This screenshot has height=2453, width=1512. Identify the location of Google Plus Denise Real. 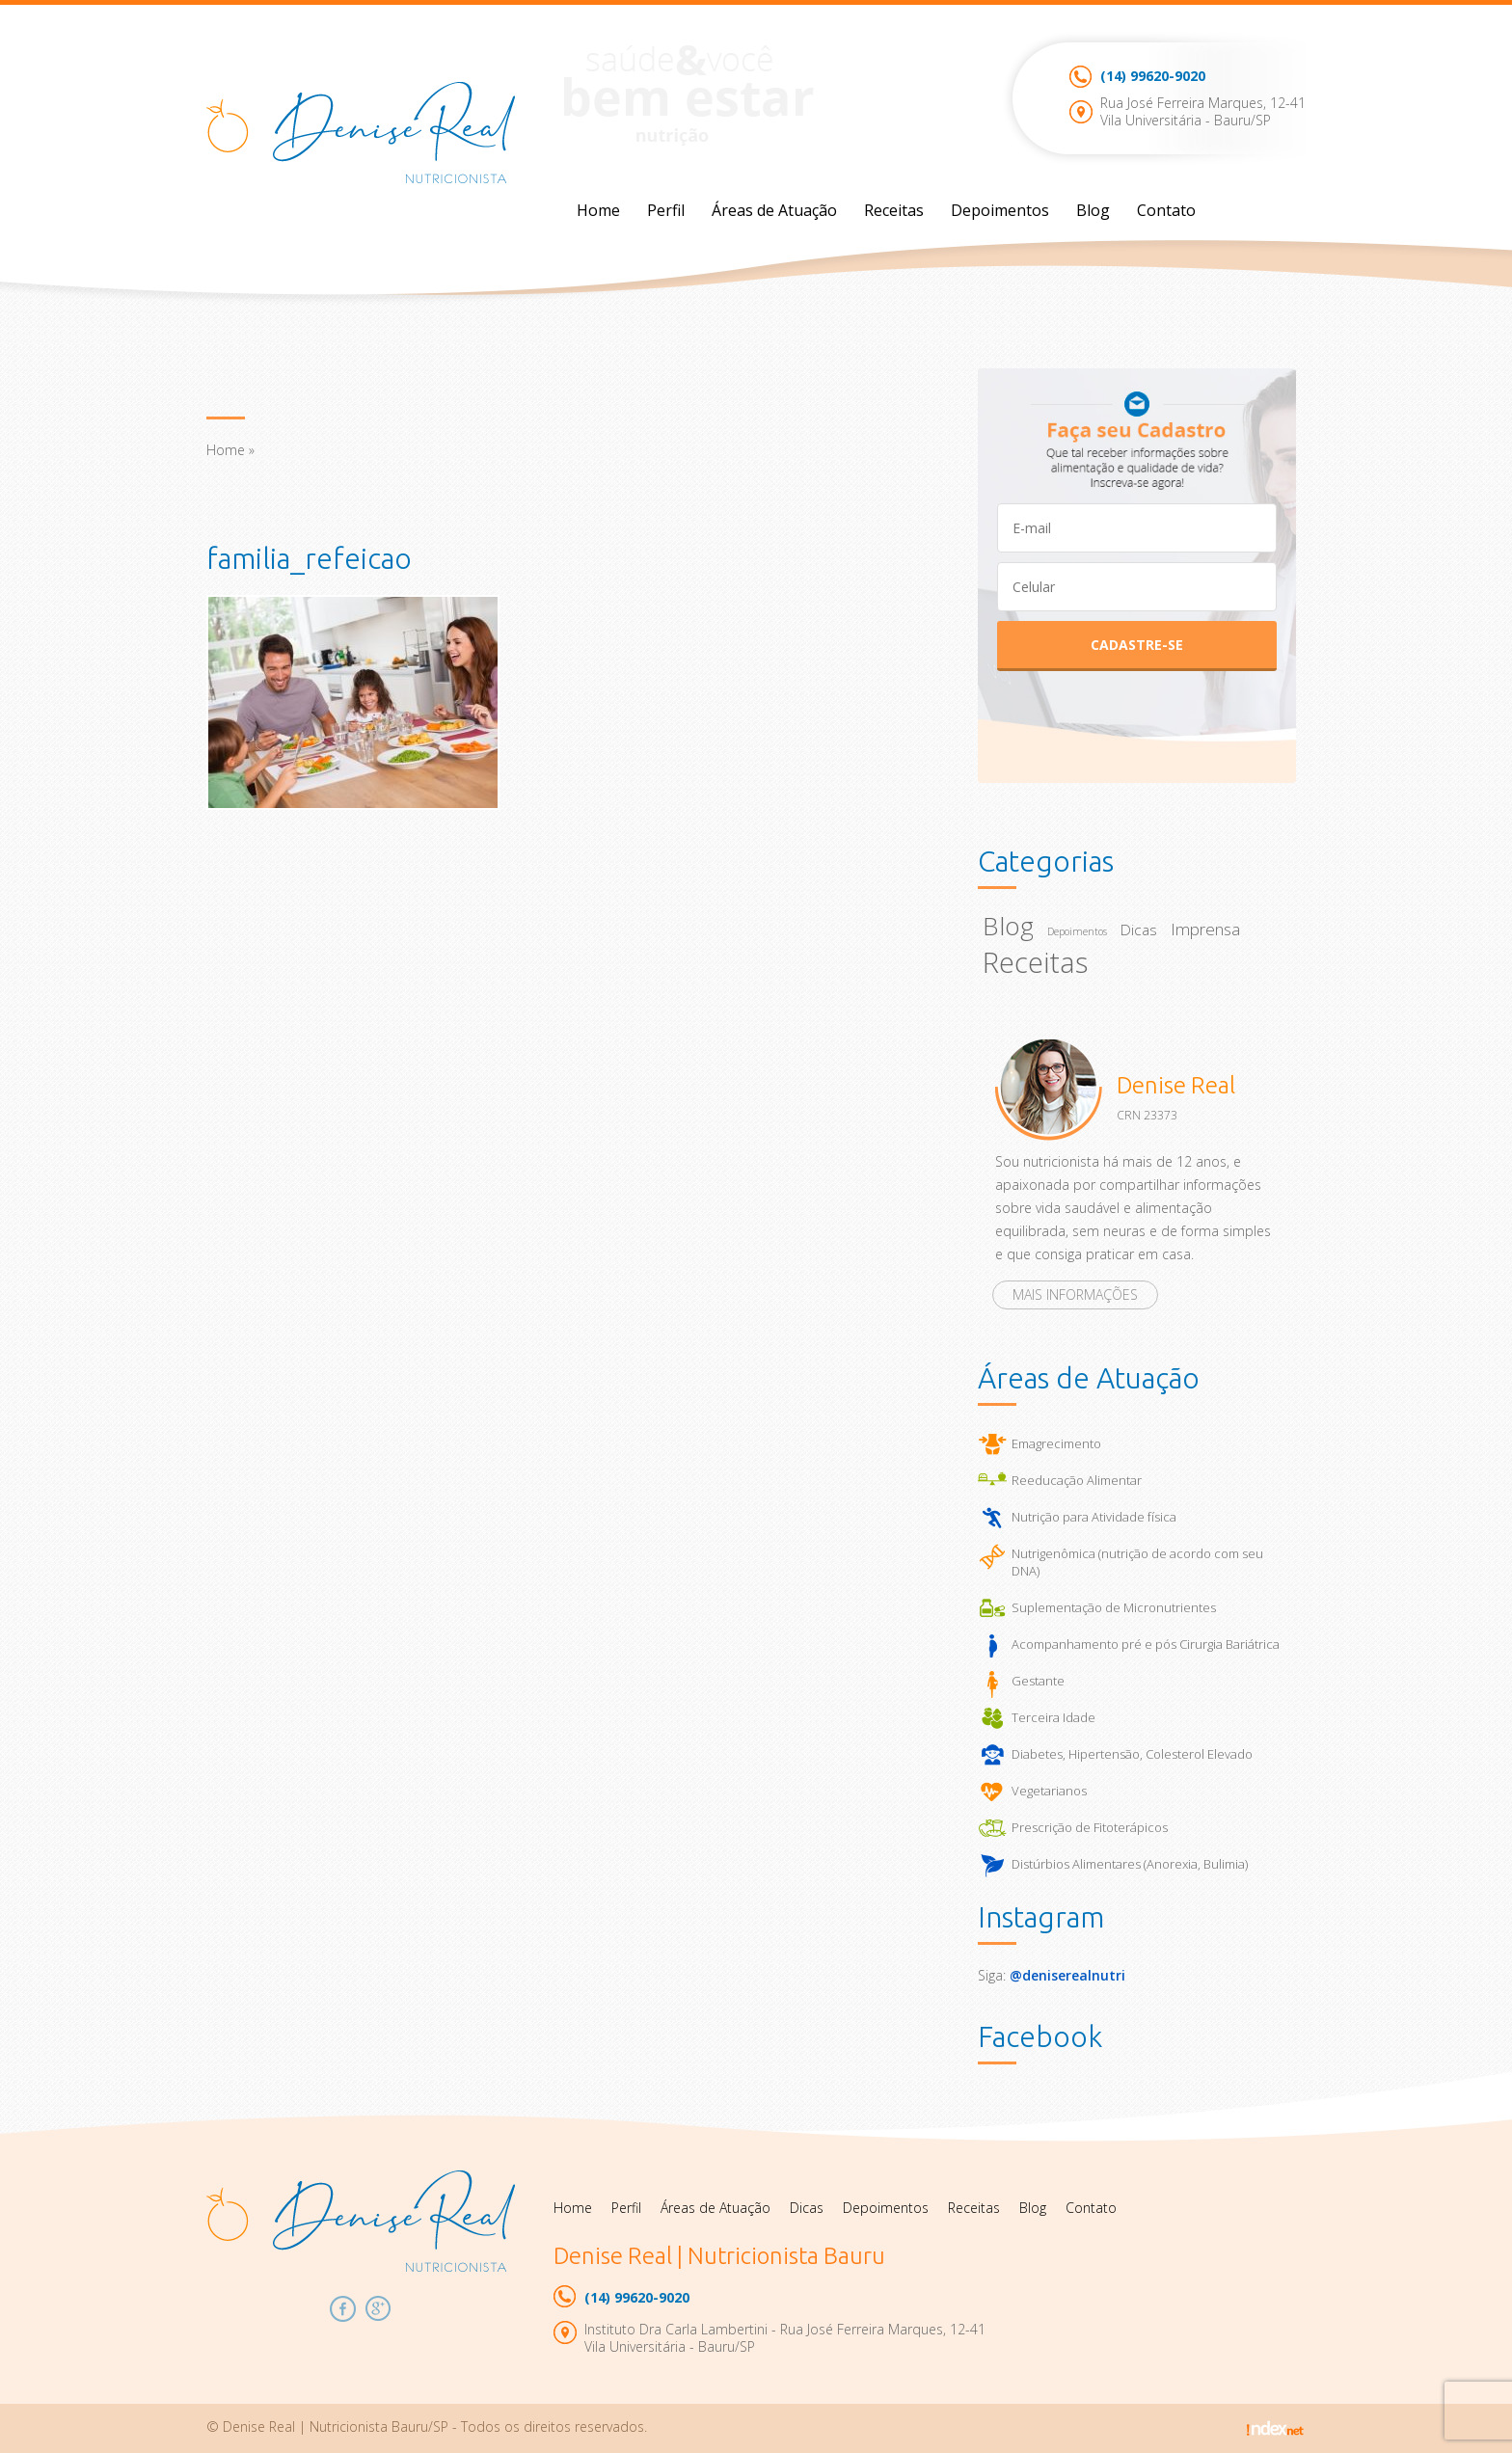
(378, 2309).